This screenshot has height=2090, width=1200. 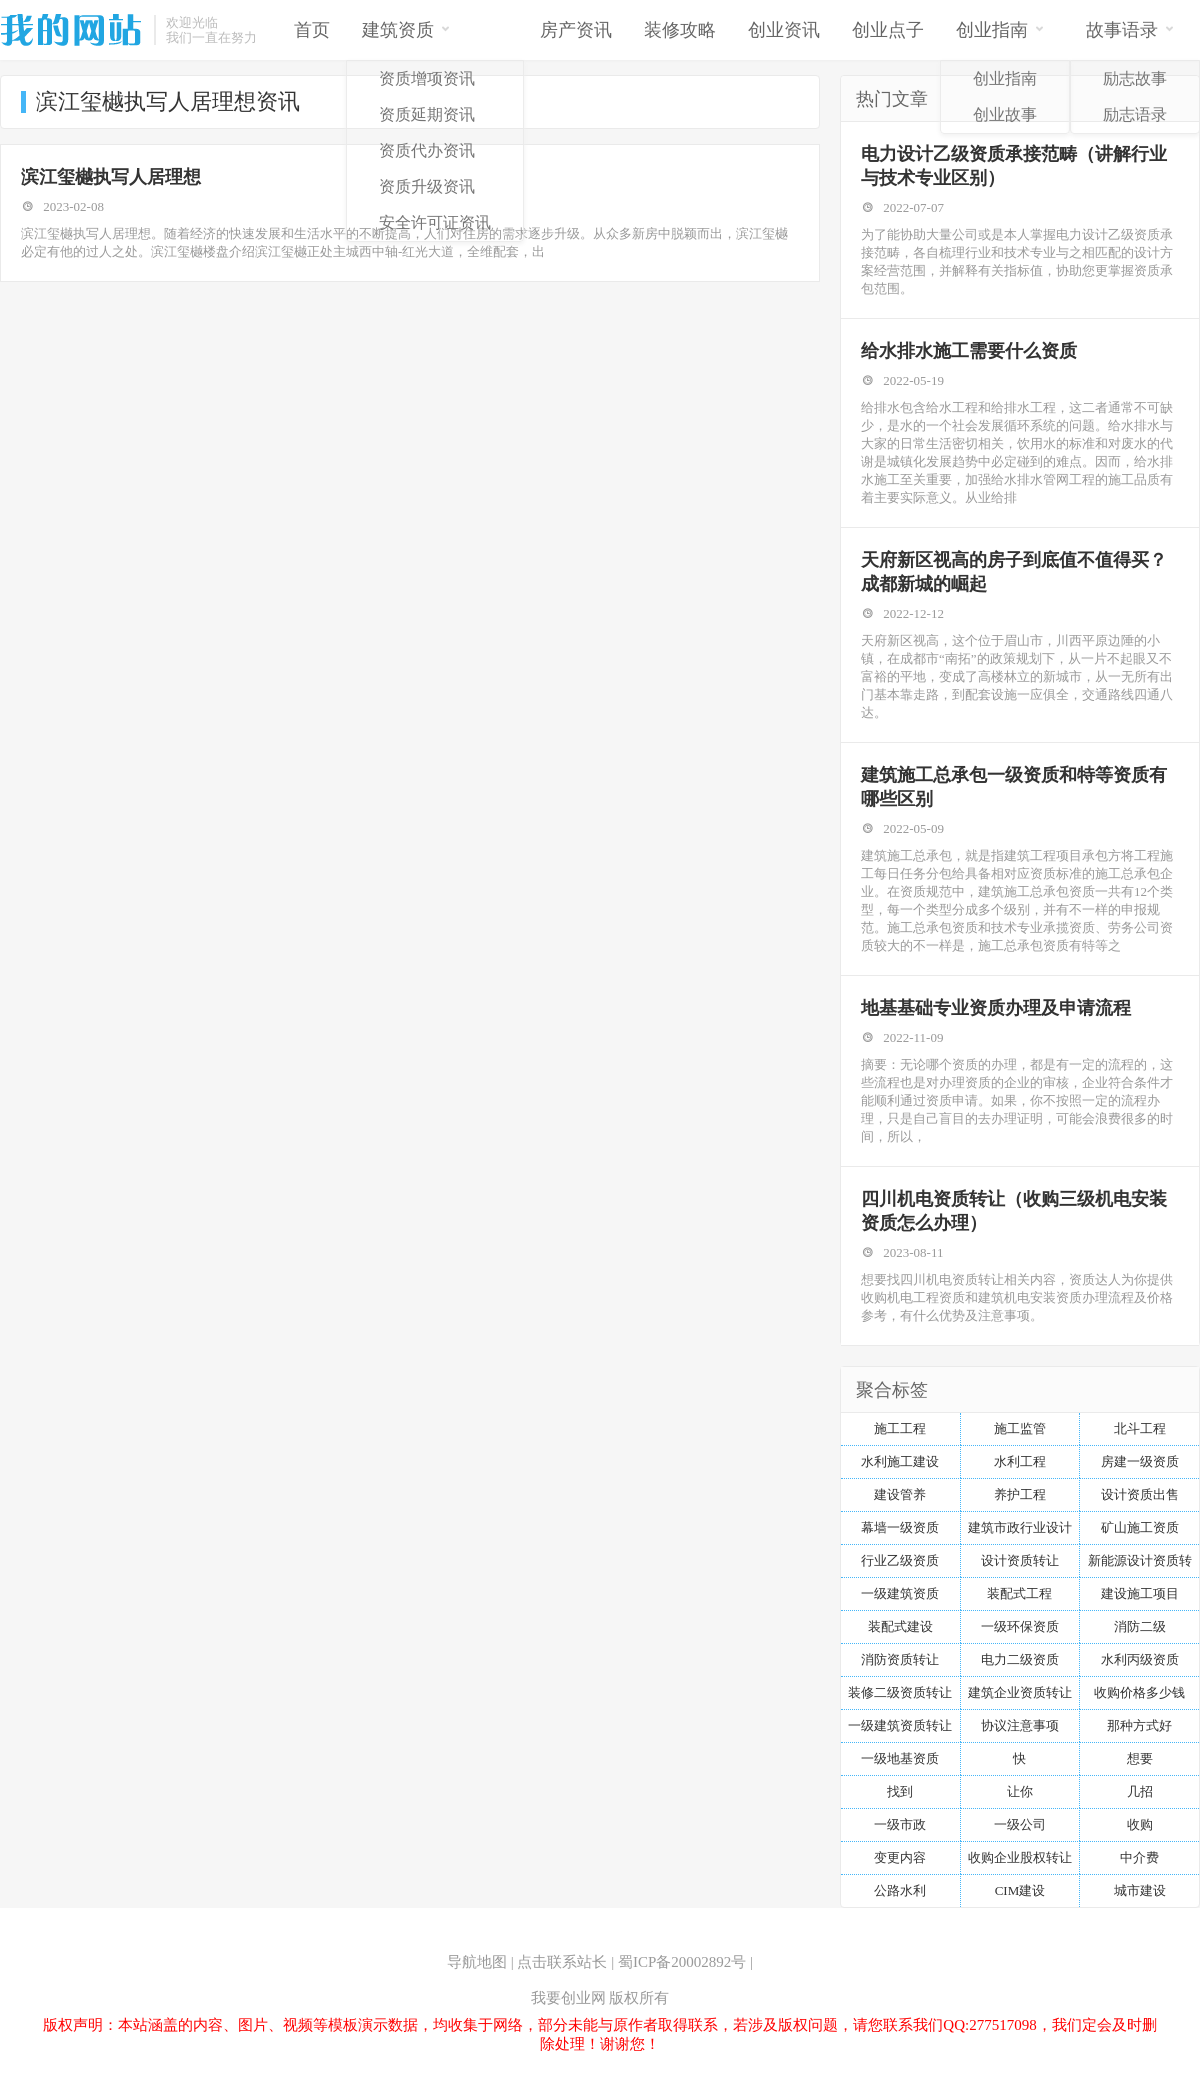 What do you see at coordinates (1135, 78) in the screenshot?
I see `励志故事` at bounding box center [1135, 78].